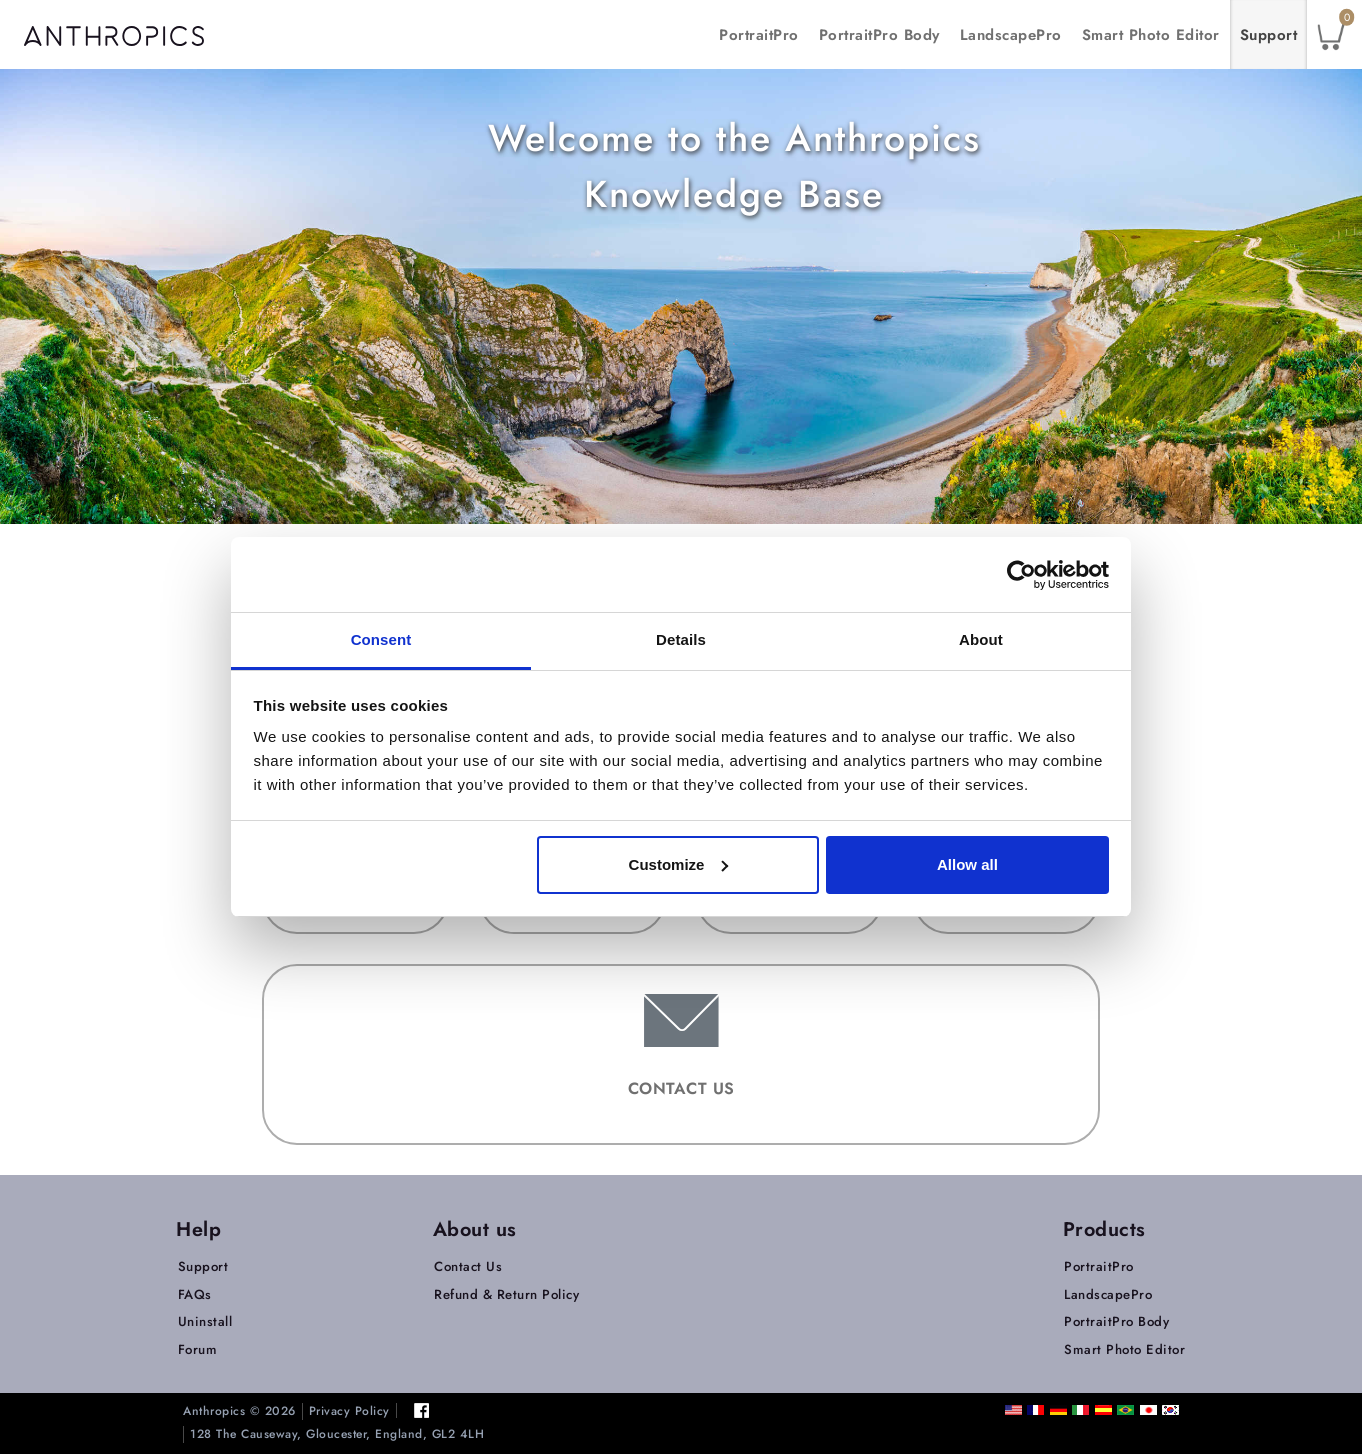  Describe the element at coordinates (879, 35) in the screenshot. I see `PortraitPro Body` at that location.